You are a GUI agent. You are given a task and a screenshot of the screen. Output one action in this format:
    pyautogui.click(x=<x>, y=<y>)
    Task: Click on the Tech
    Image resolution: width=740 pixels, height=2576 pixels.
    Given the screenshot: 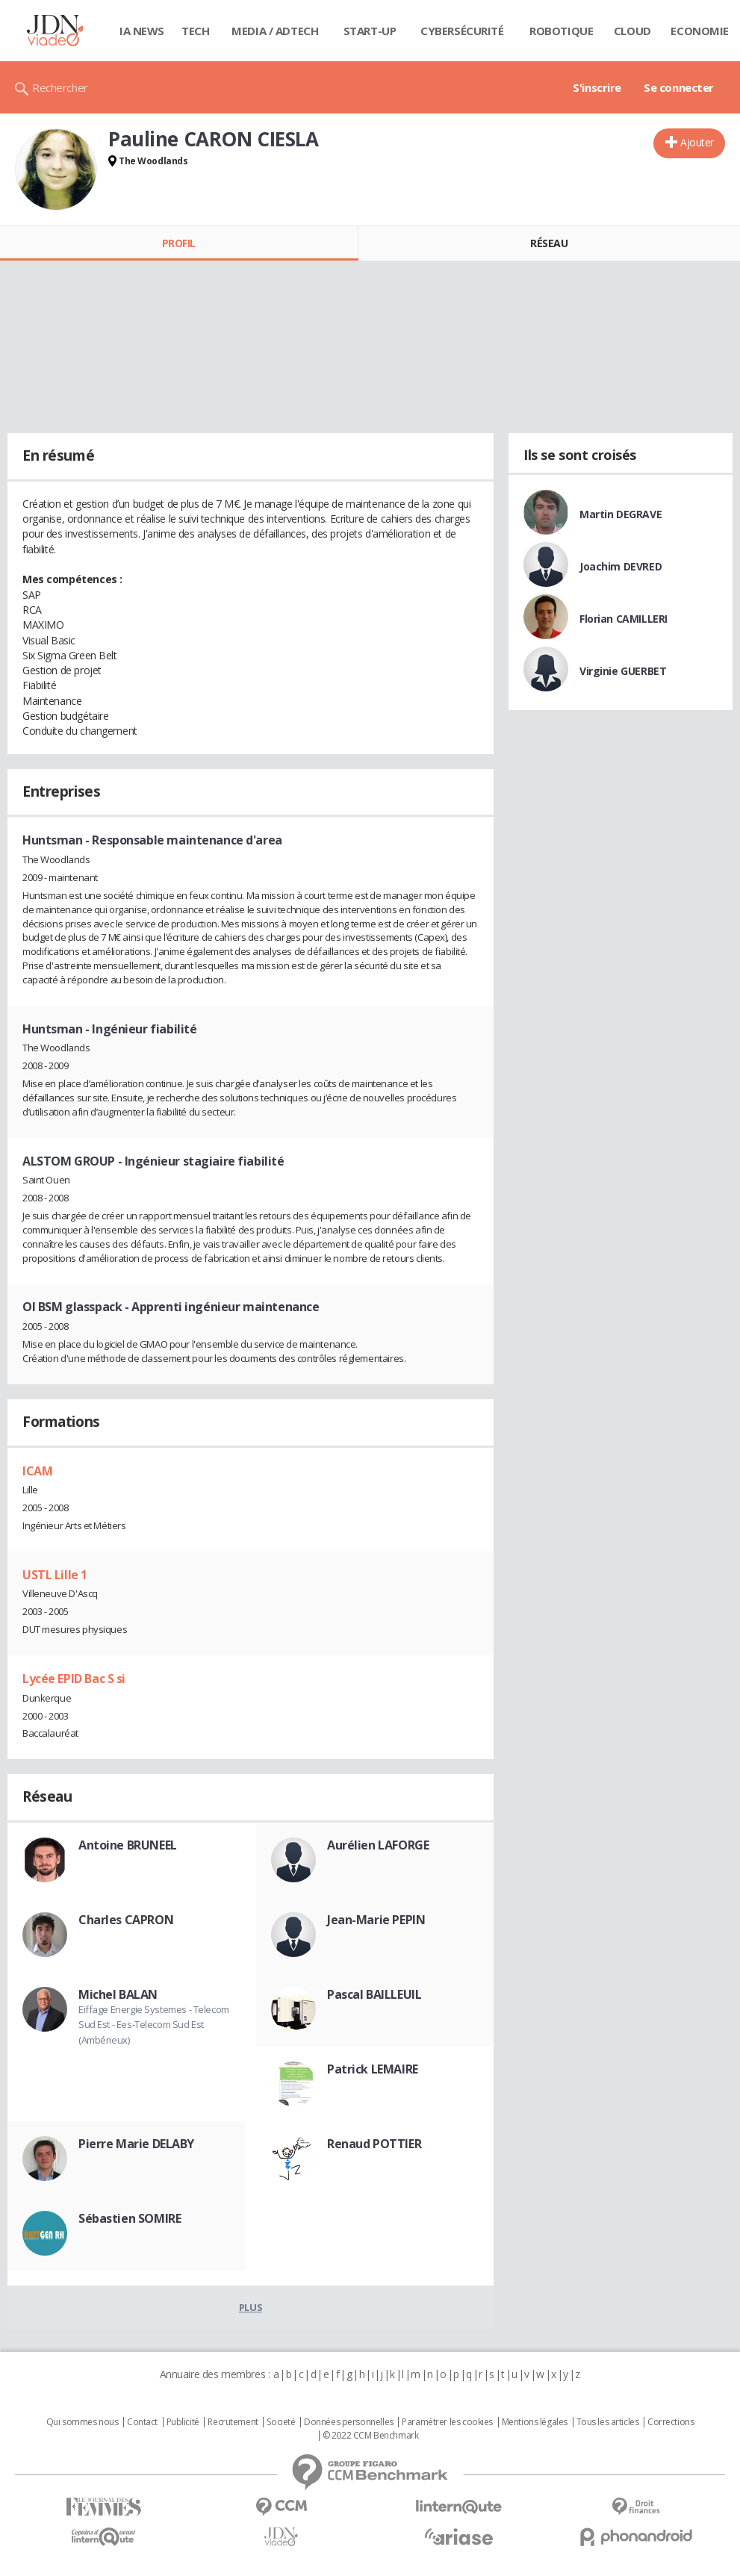 What is the action you would take?
    pyautogui.click(x=195, y=30)
    